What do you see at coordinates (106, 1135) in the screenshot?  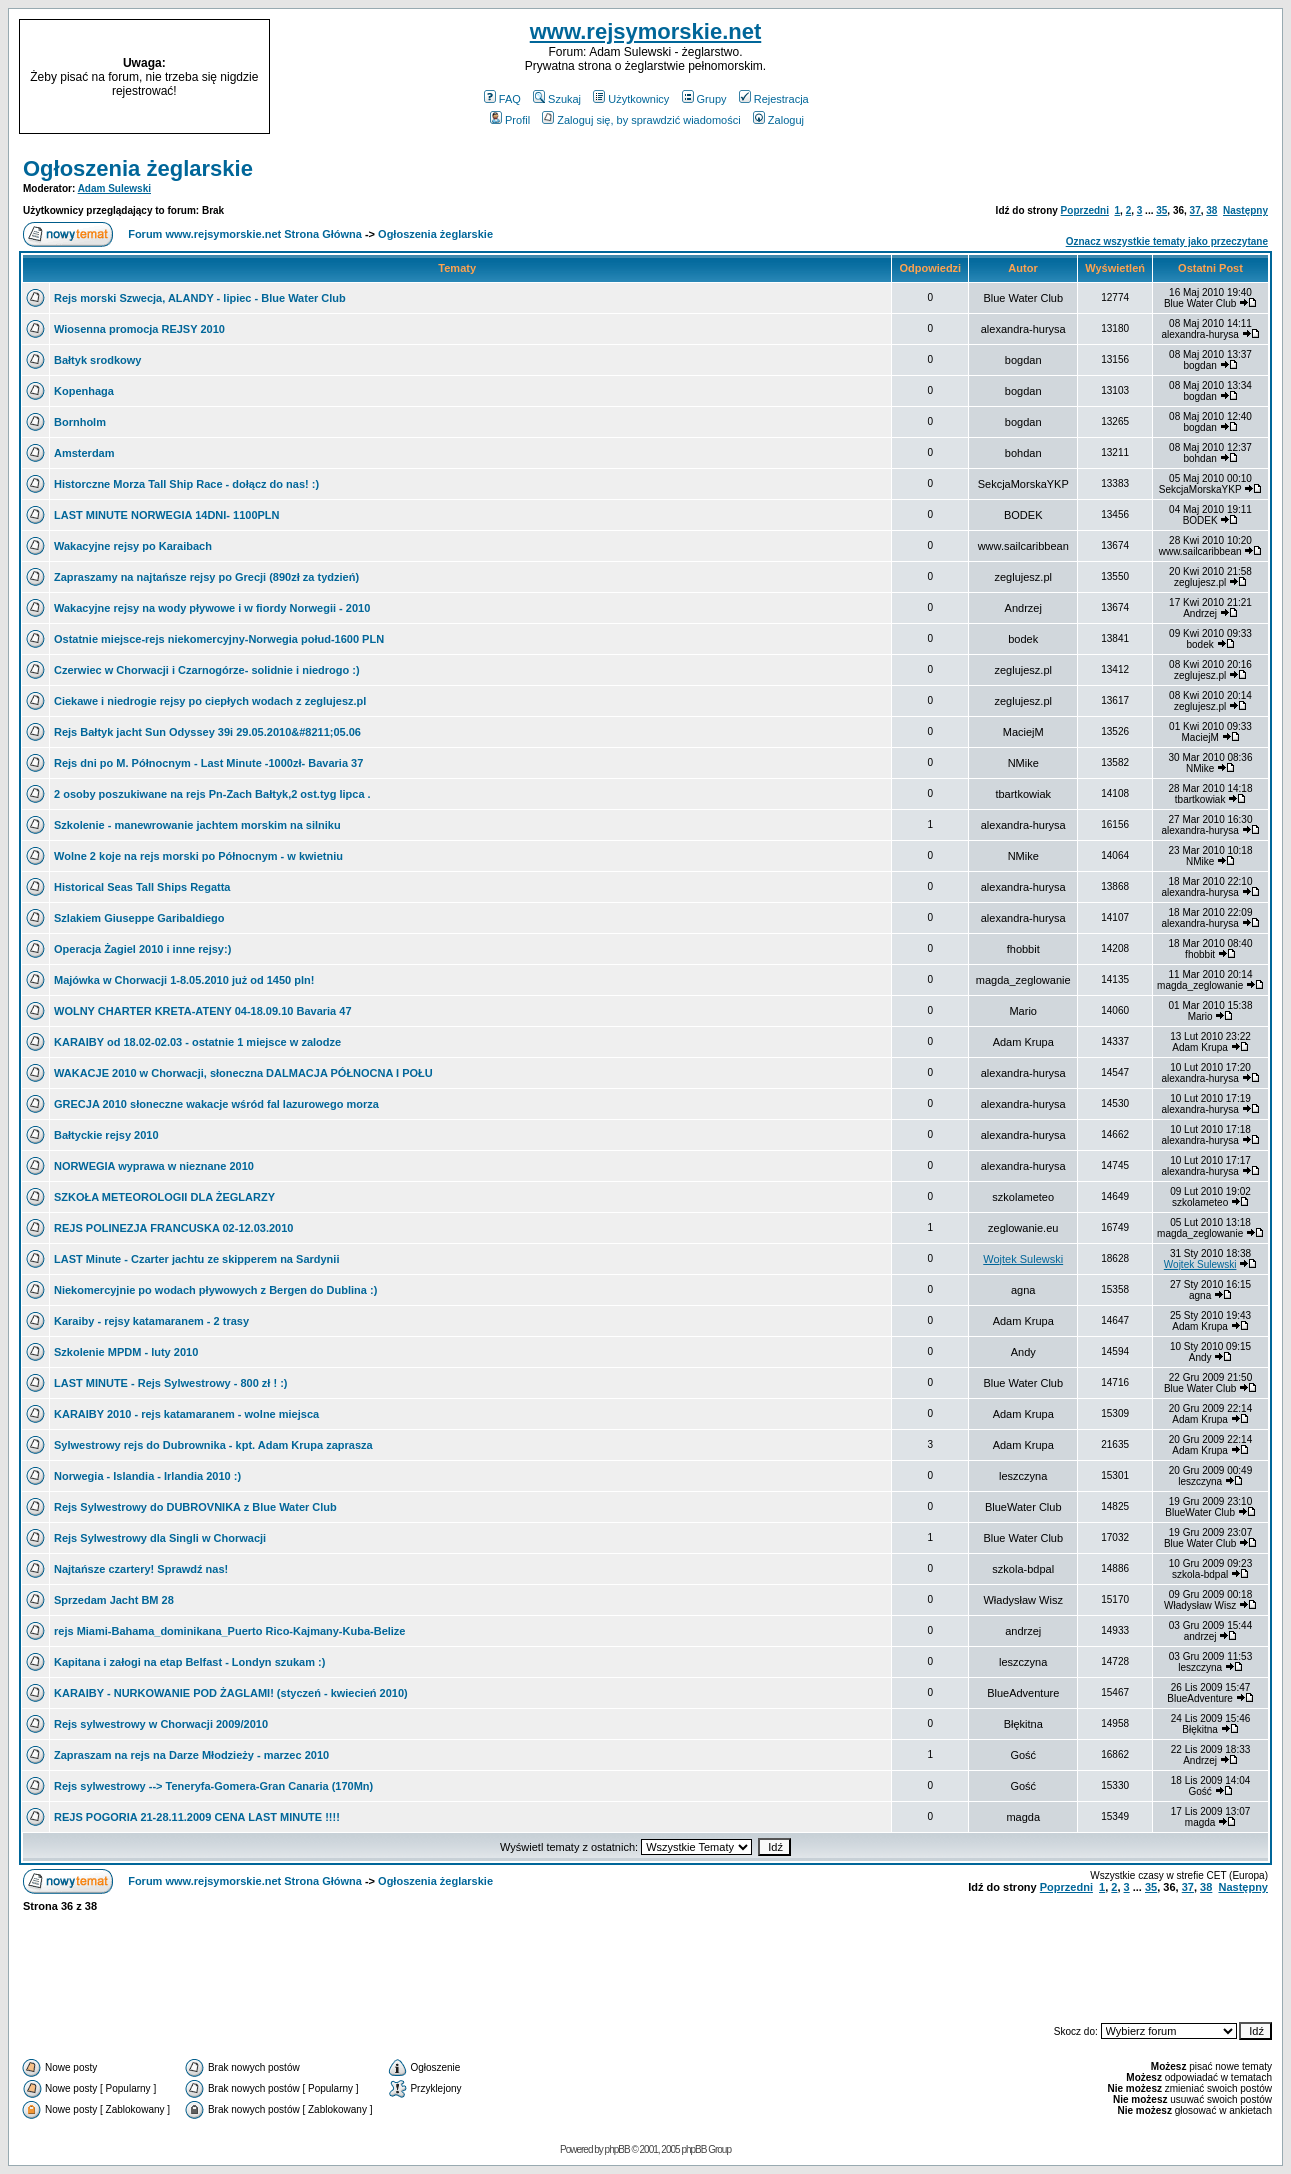 I see `Bałtyckie rejsy 2010` at bounding box center [106, 1135].